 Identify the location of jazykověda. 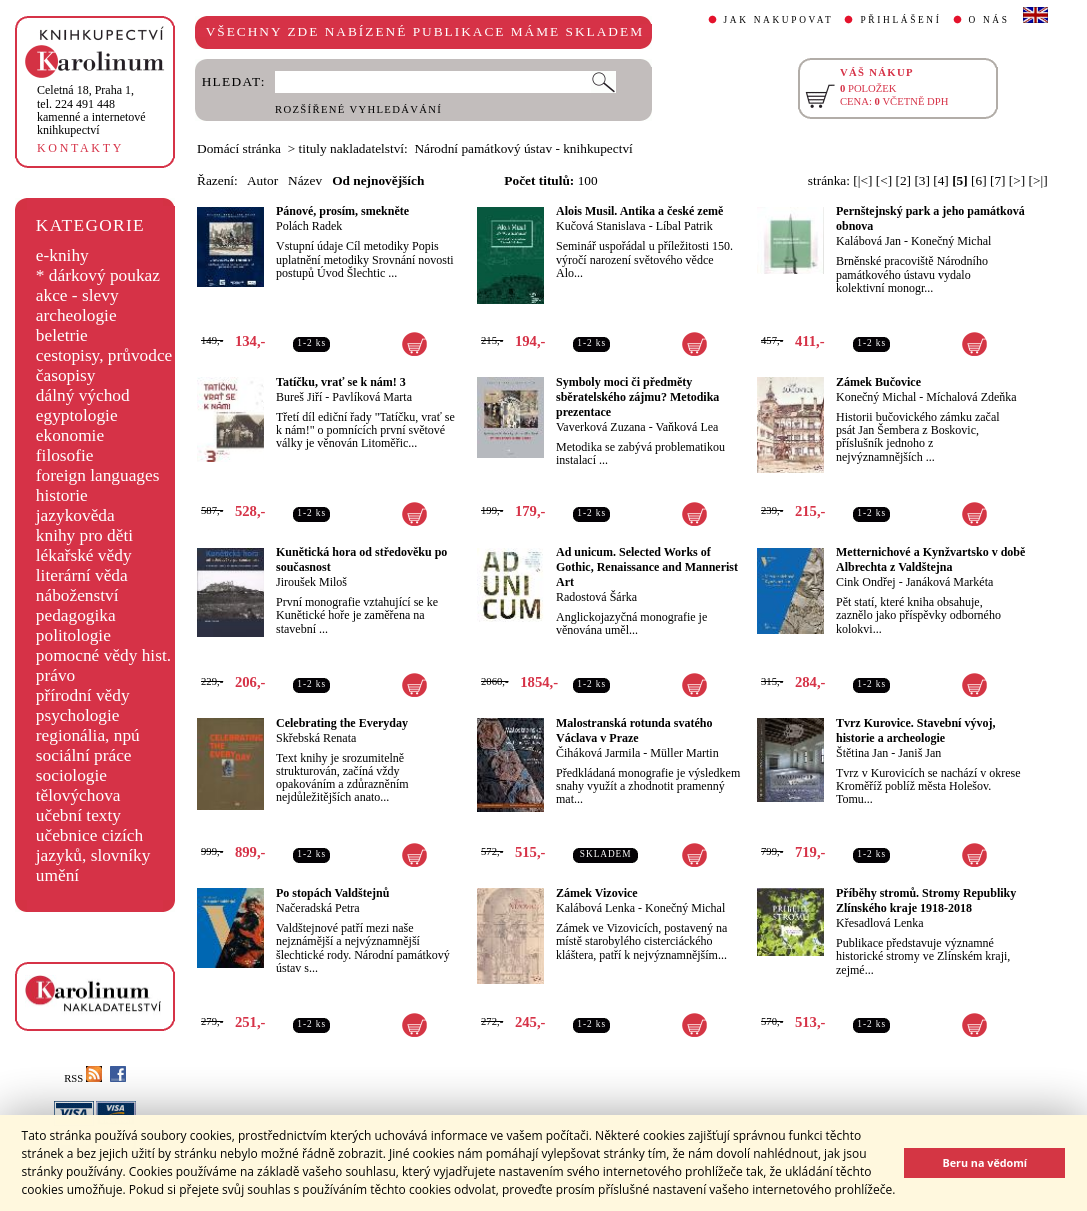
(75, 515).